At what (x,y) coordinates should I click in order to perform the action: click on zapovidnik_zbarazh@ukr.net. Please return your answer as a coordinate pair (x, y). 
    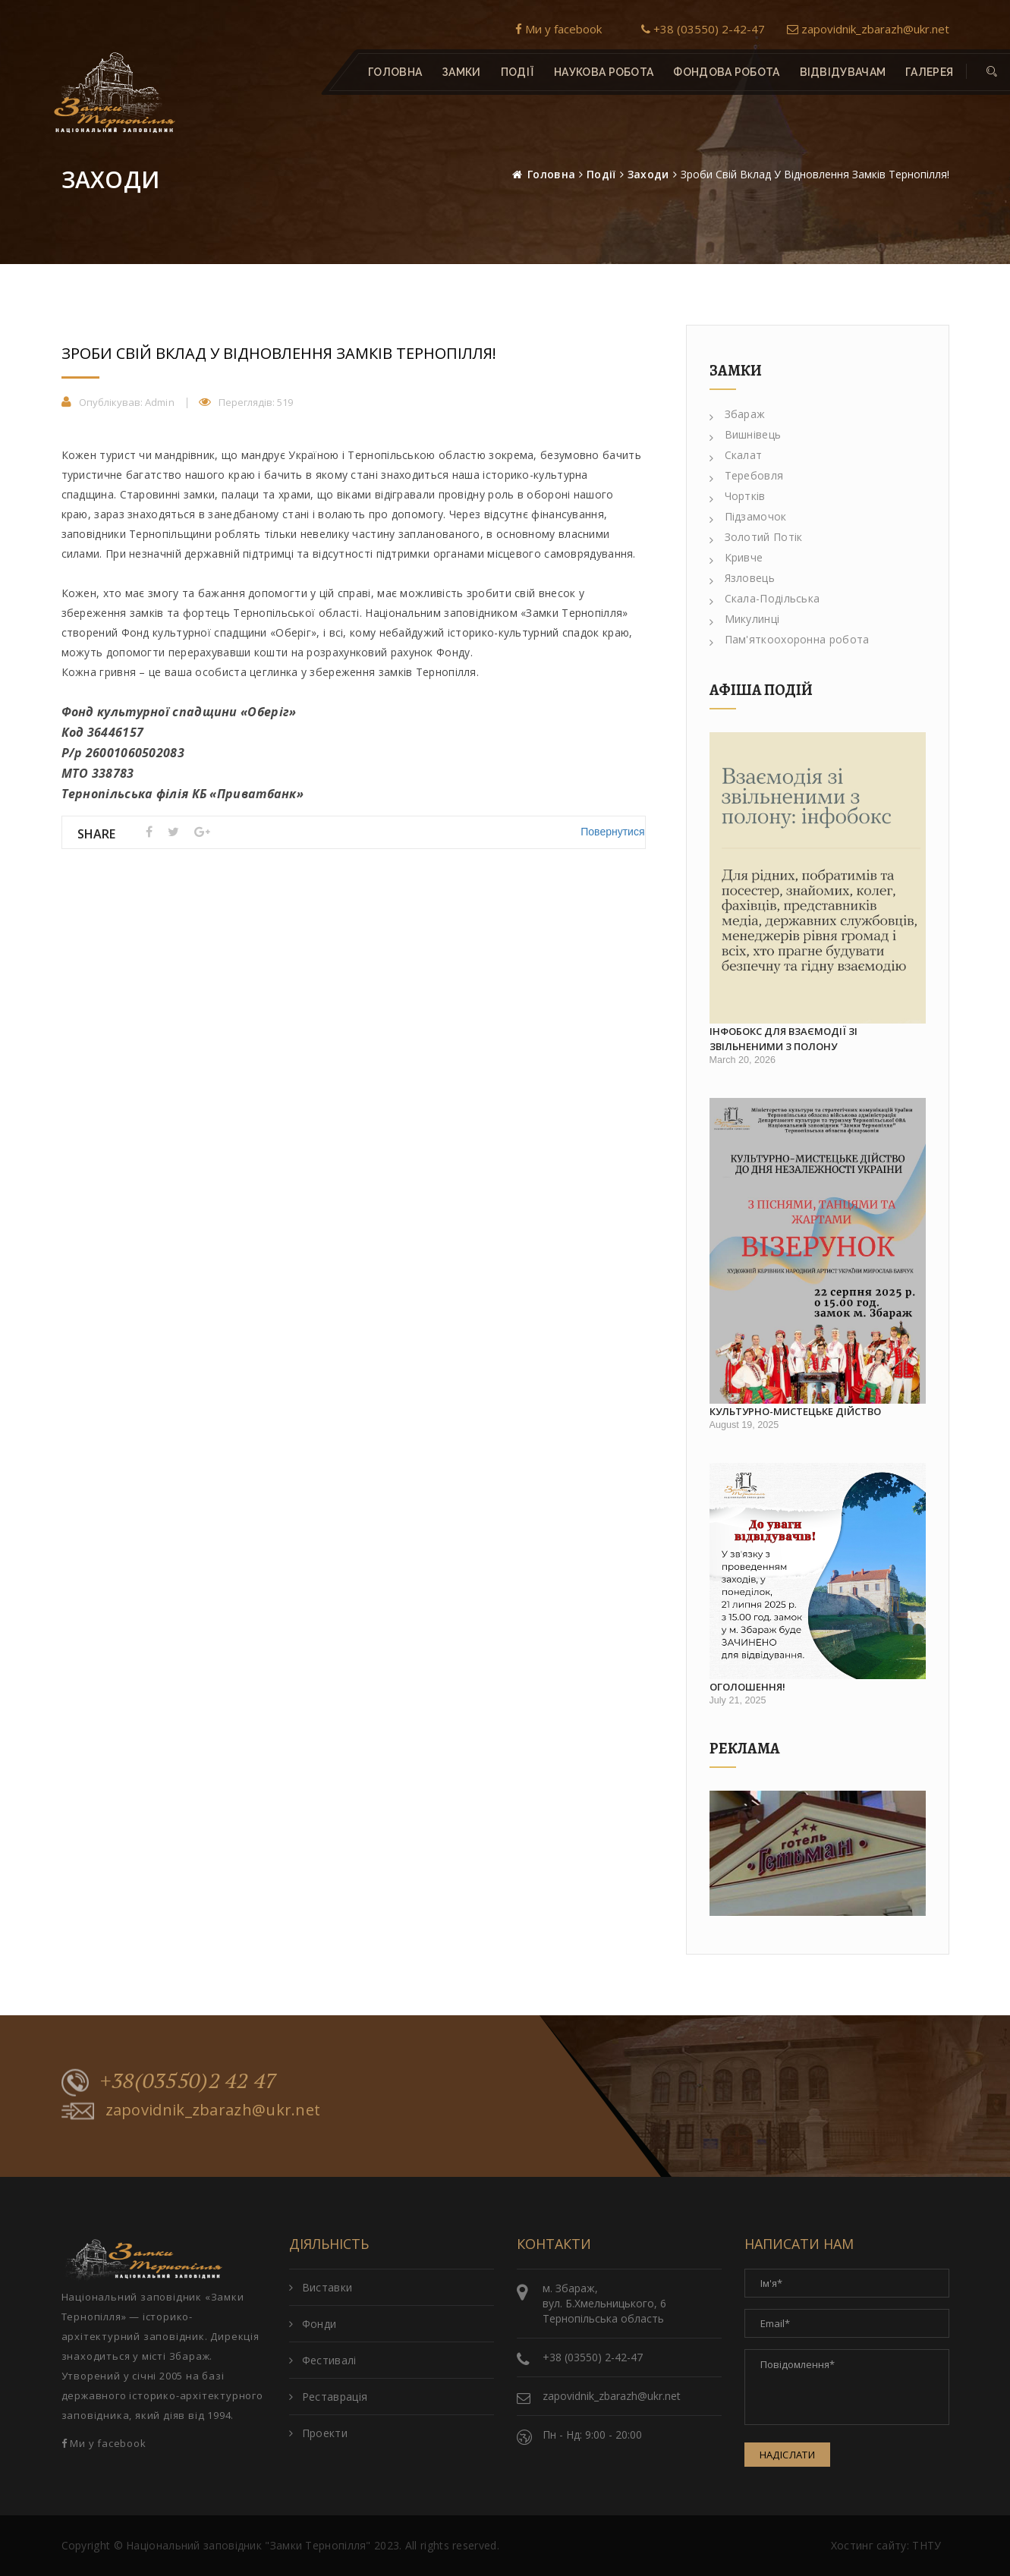
    Looking at the image, I should click on (868, 28).